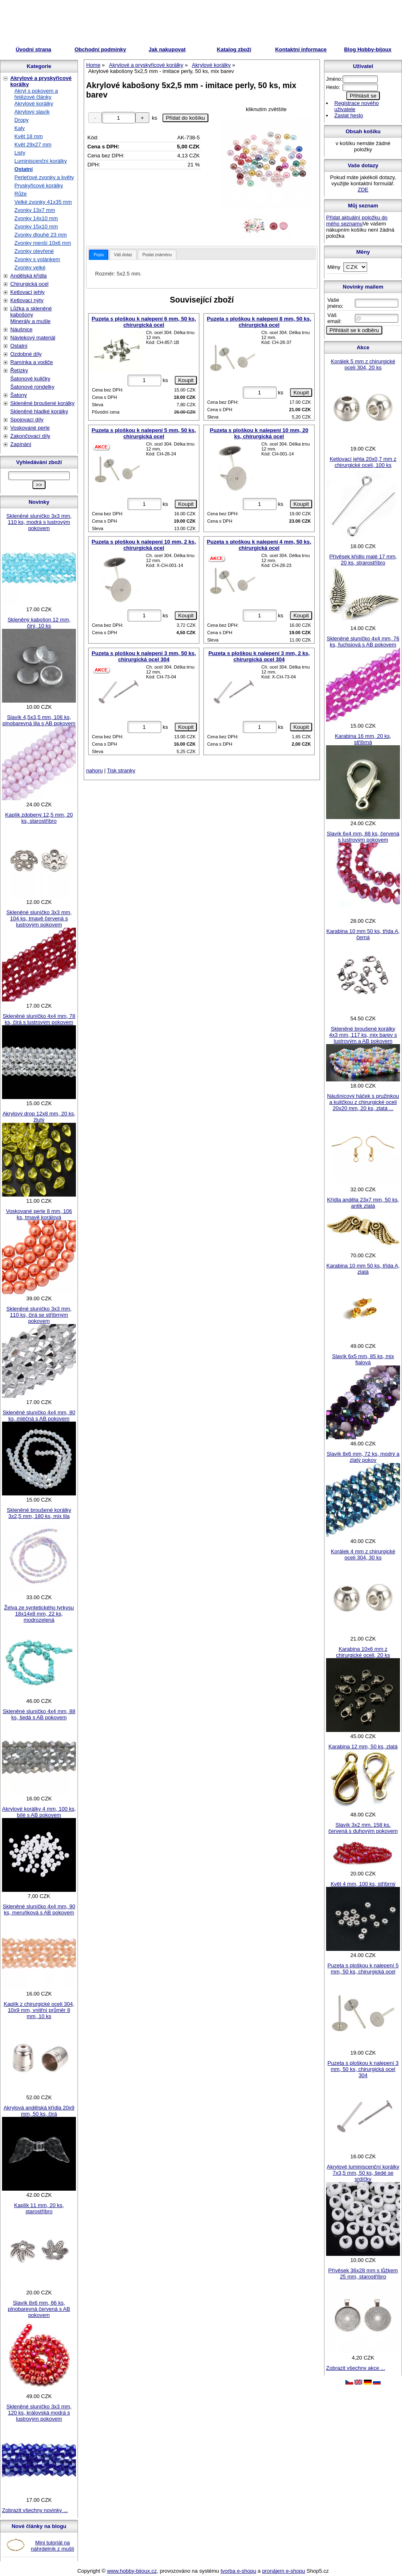  What do you see at coordinates (42, 403) in the screenshot?
I see `Skleněné broušené korálky` at bounding box center [42, 403].